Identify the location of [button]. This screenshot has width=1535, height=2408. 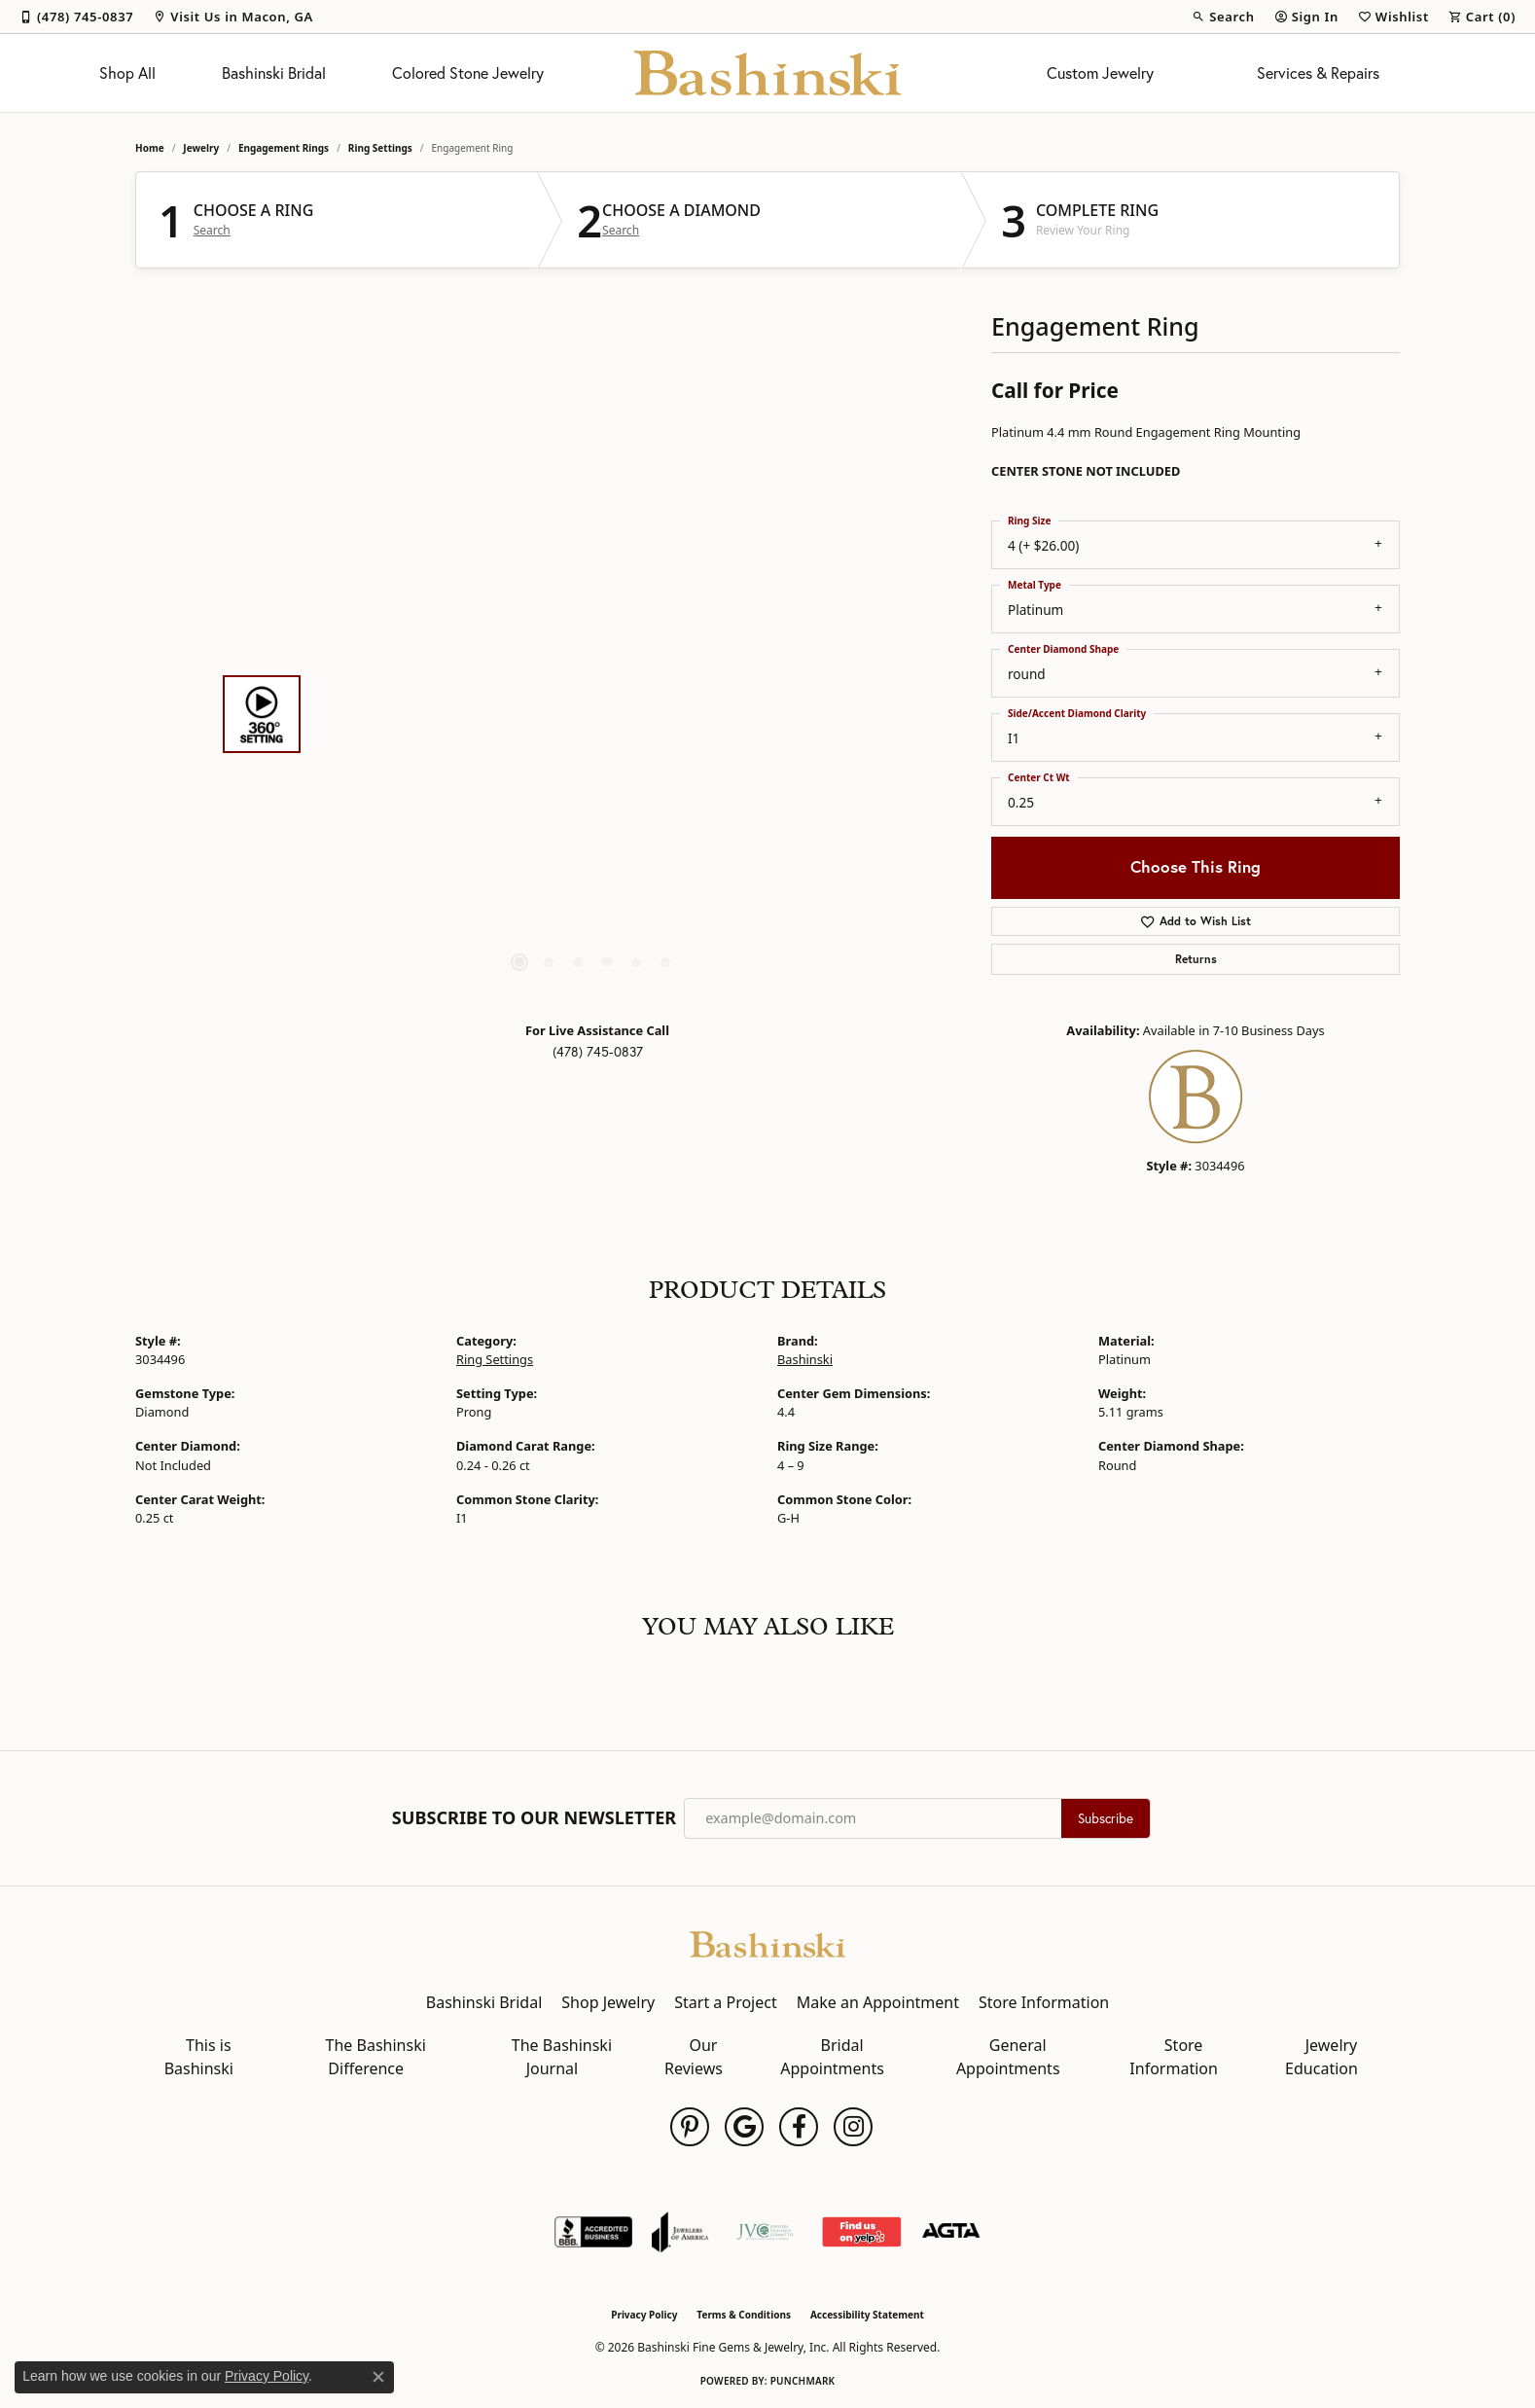
(1223, 16).